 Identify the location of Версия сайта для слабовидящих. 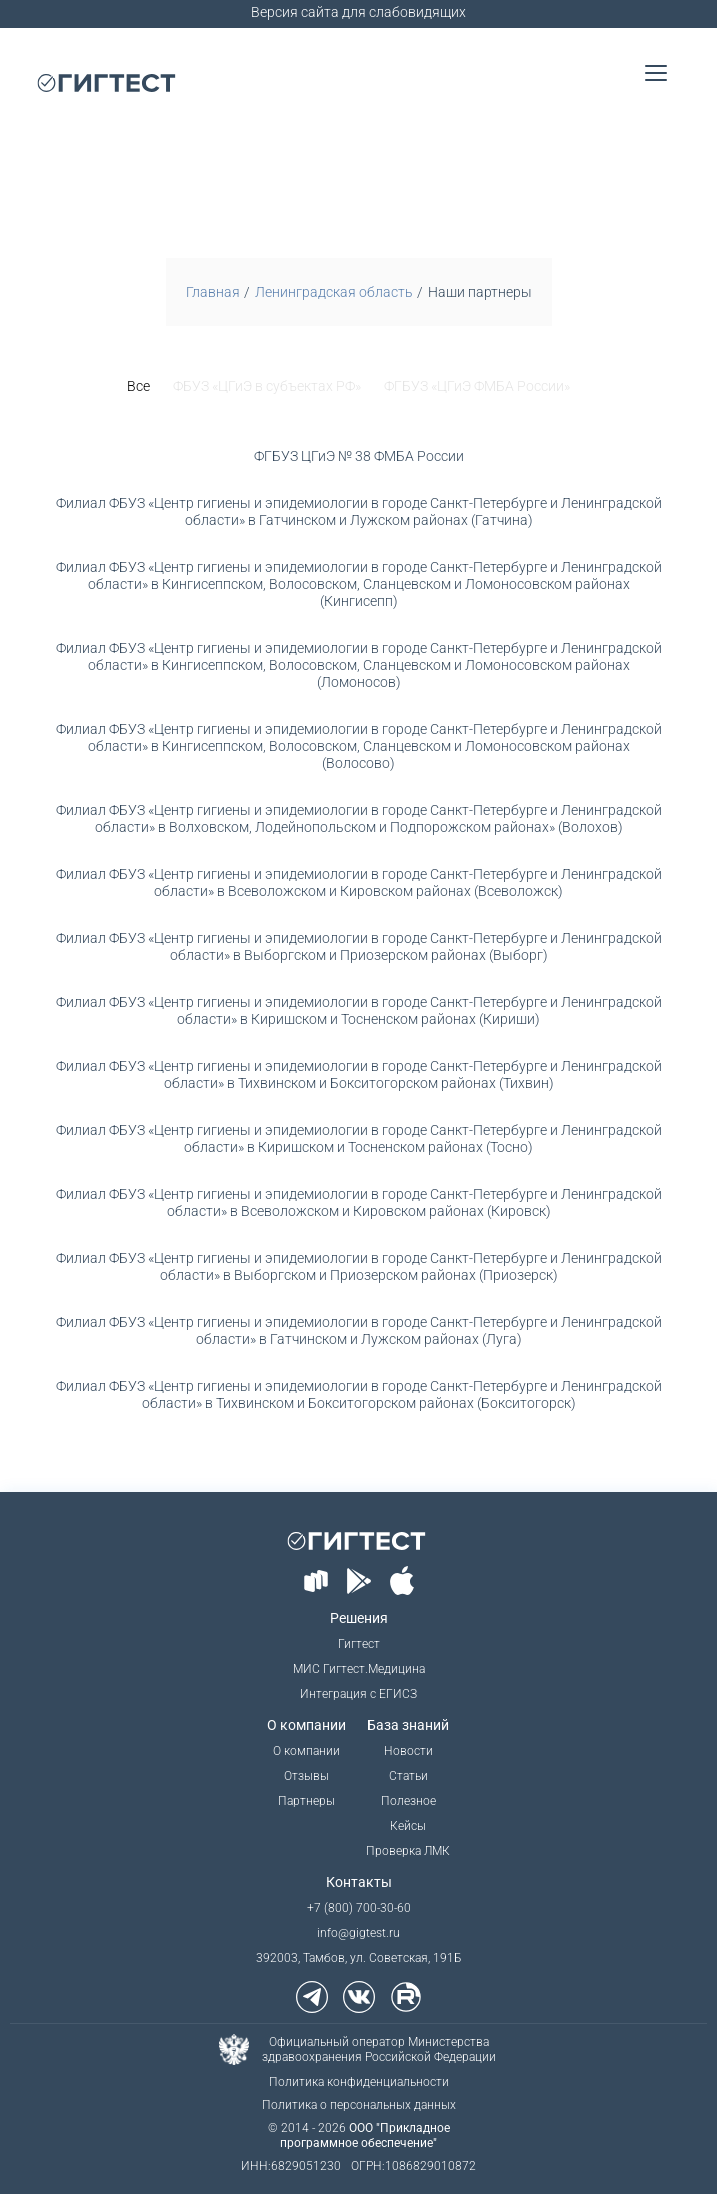
(358, 12).